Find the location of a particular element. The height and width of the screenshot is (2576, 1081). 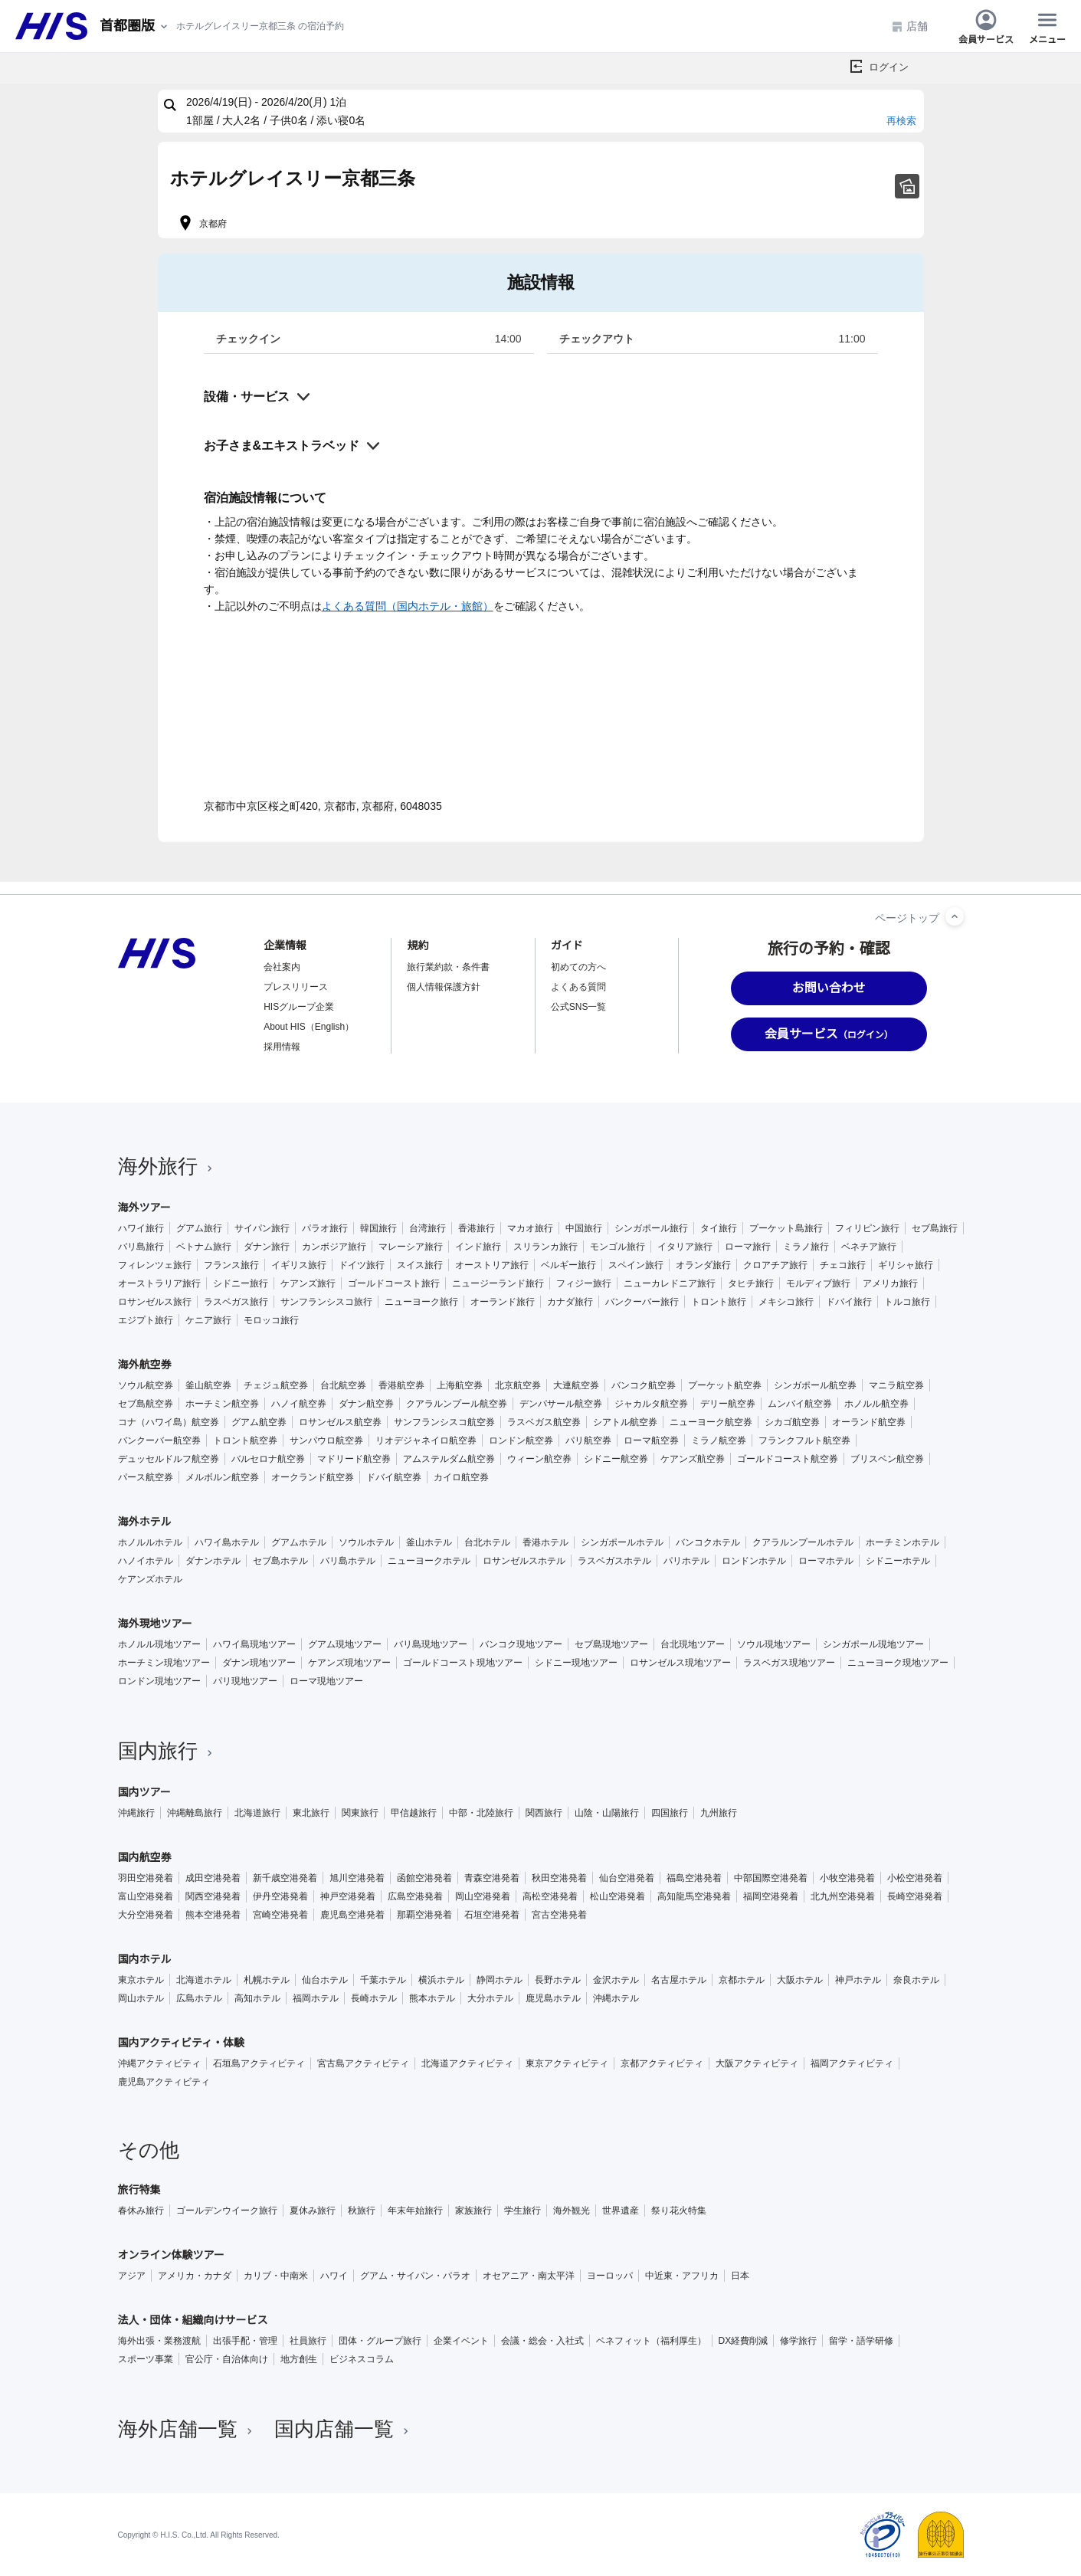

オセアニア・南太平洋 is located at coordinates (529, 2275).